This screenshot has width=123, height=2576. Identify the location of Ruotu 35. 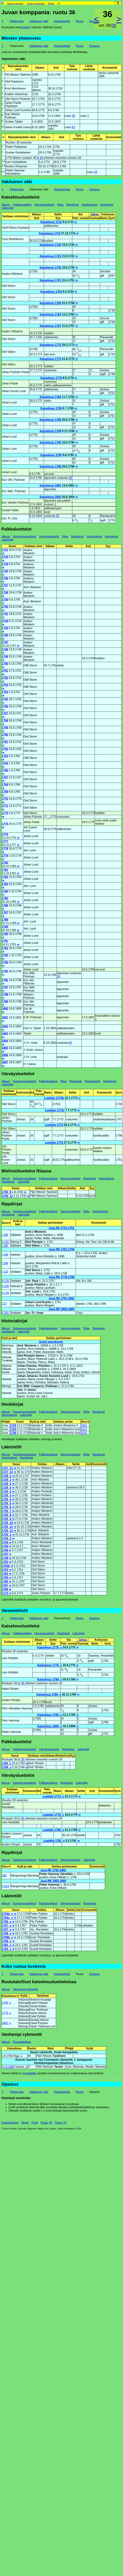
(46, 2122).